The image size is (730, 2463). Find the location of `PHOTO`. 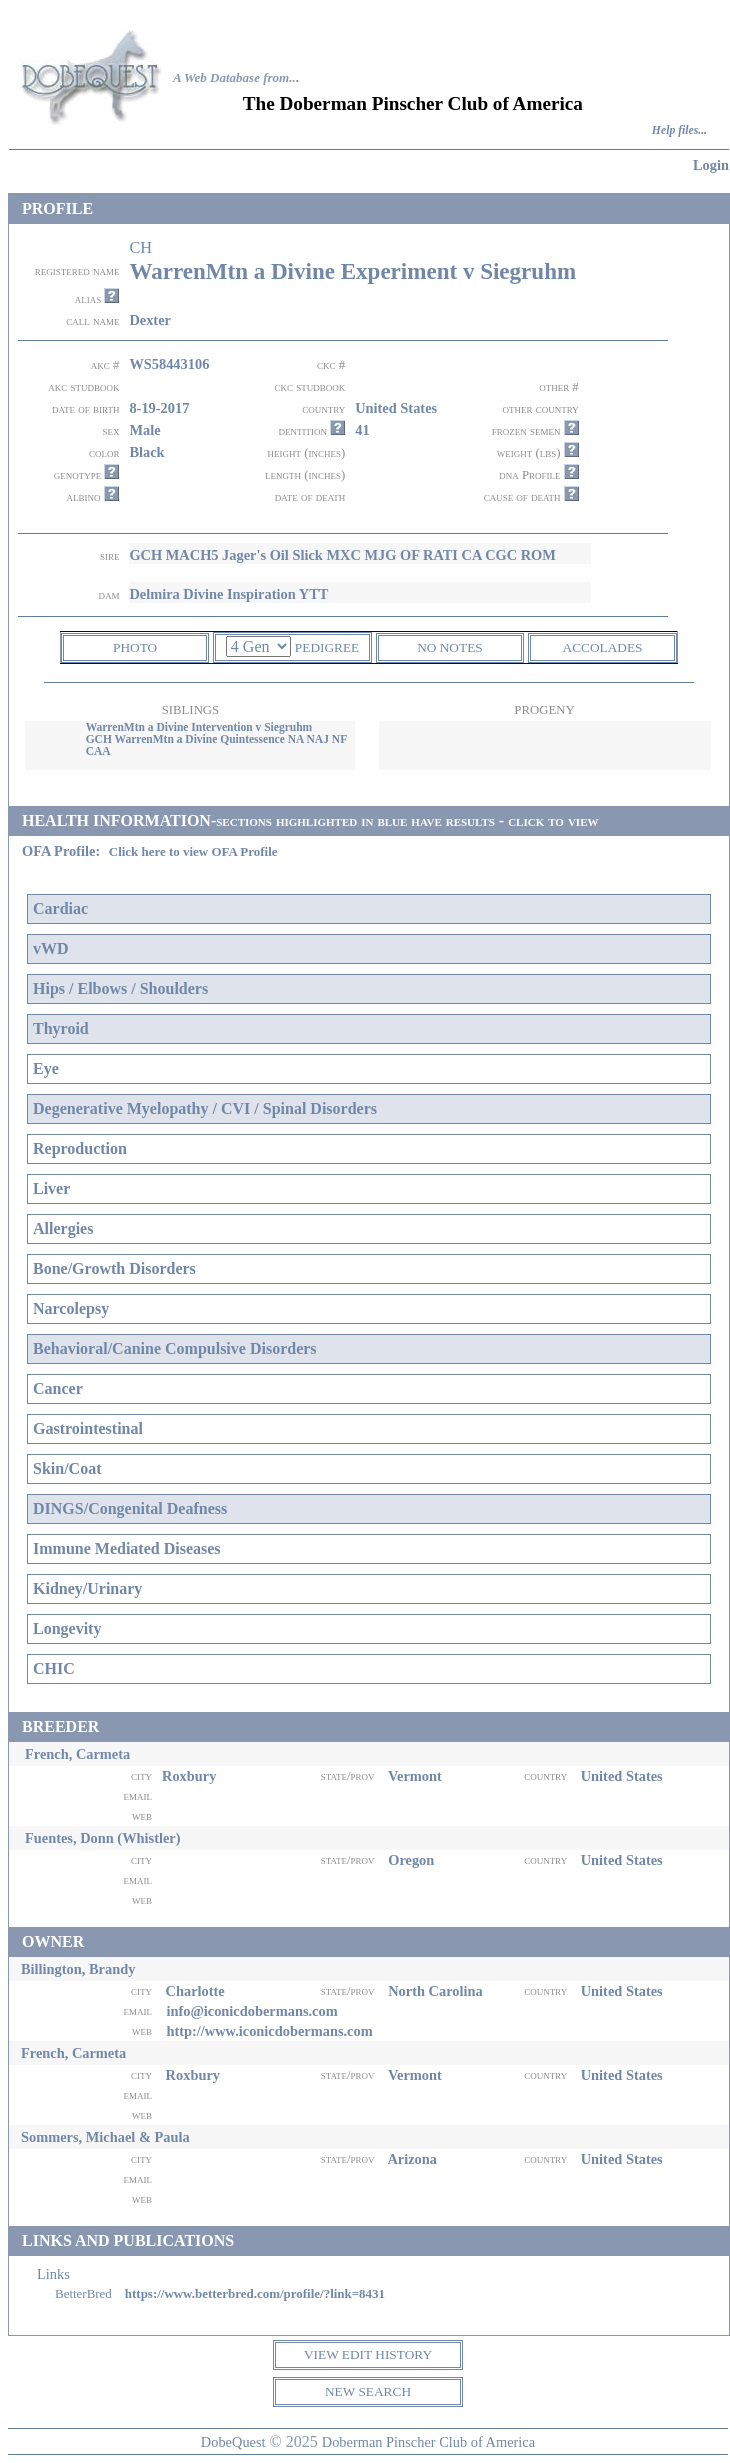

PHOTO is located at coordinates (135, 647).